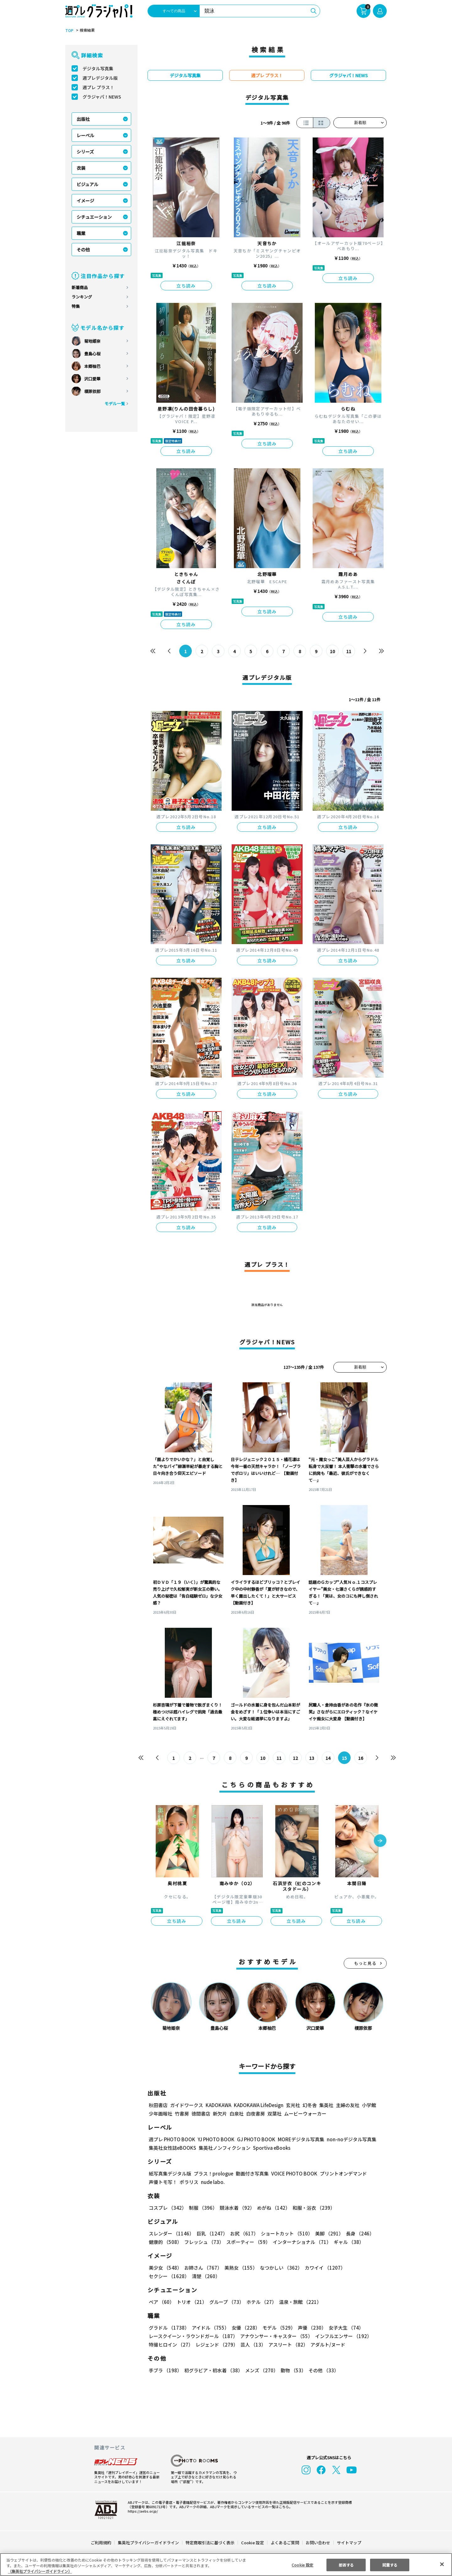 The width and height of the screenshot is (452, 2576). Describe the element at coordinates (171, 2344) in the screenshot. I see `特撮ヒロイン` at that location.